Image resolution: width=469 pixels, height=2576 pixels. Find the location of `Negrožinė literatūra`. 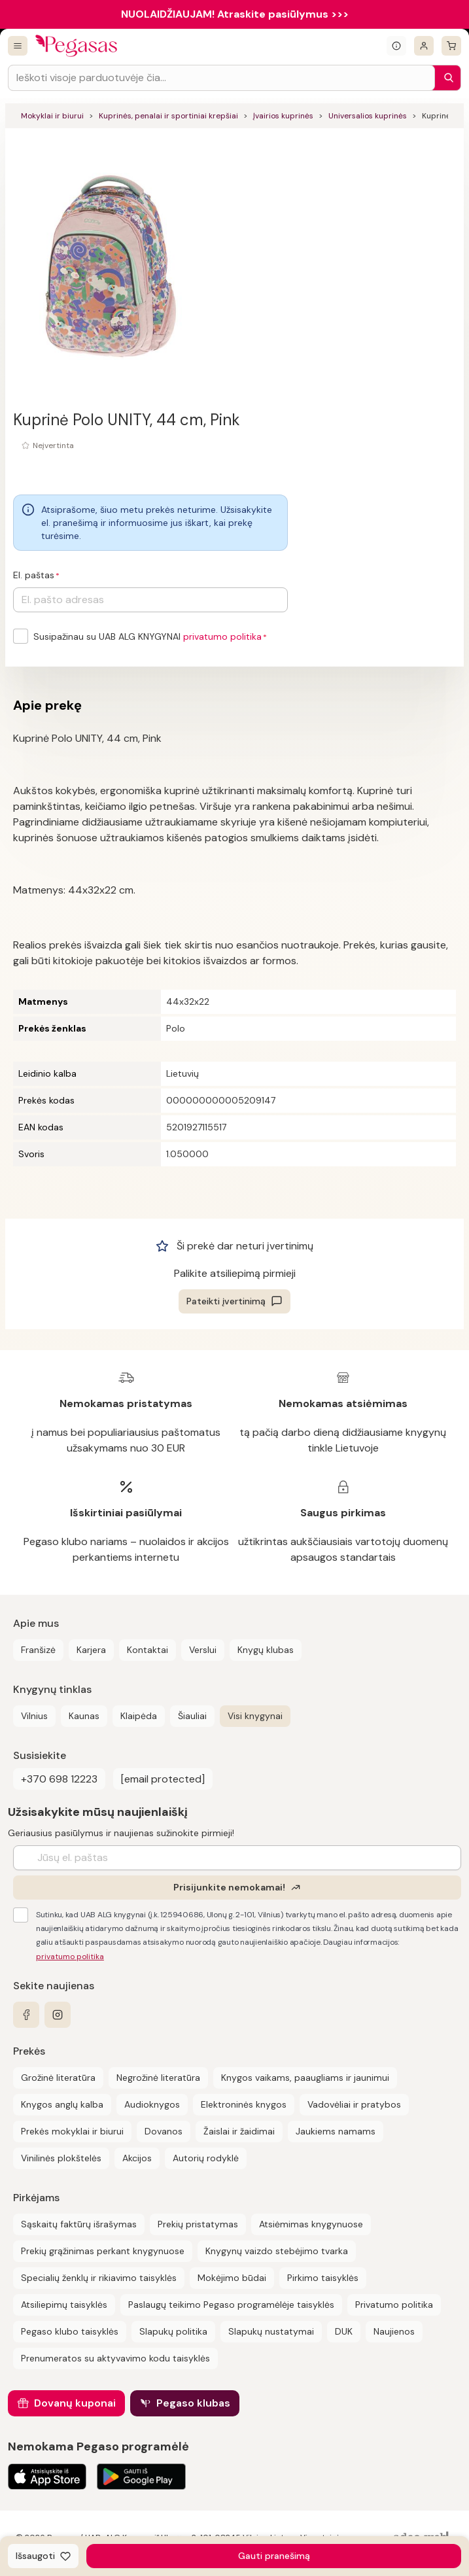

Negrožinė literatūra is located at coordinates (158, 2077).